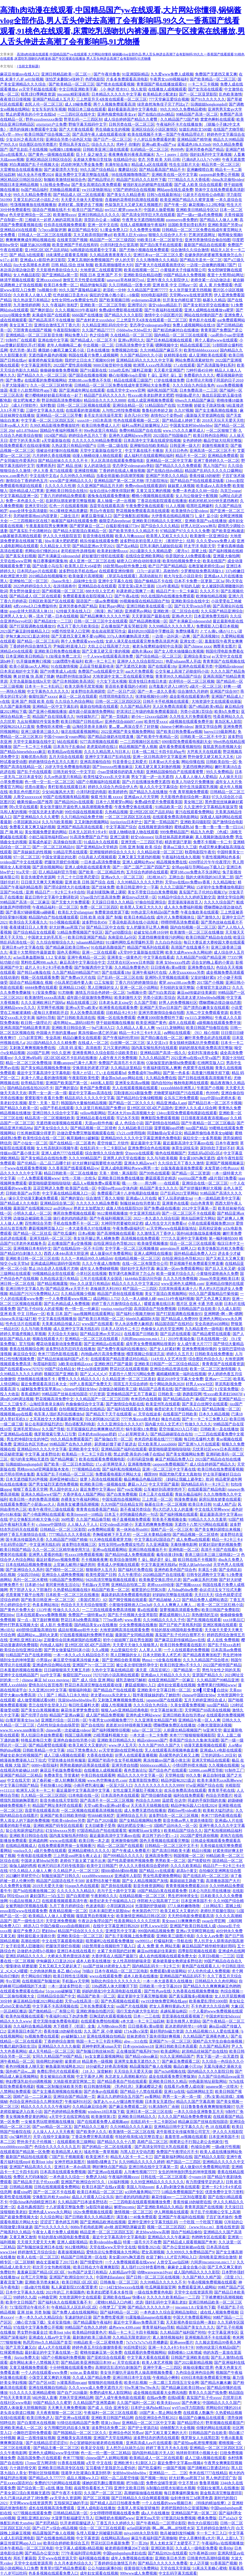 This screenshot has width=245, height=2576. I want to click on 亚洲国产精品区二区精品, so click(21, 1775).